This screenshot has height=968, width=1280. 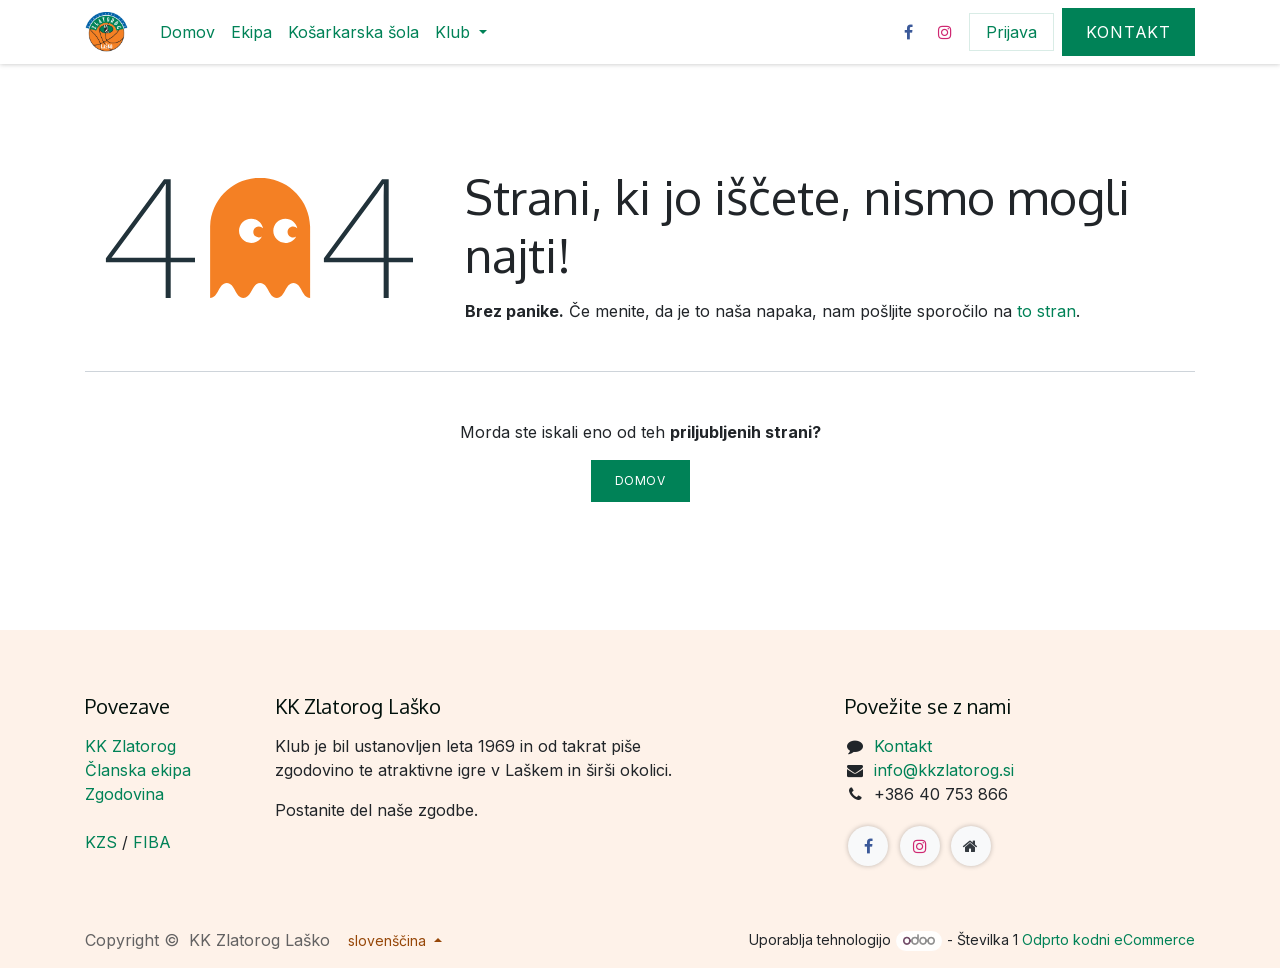 What do you see at coordinates (187, 32) in the screenshot?
I see `[menuitem]` at bounding box center [187, 32].